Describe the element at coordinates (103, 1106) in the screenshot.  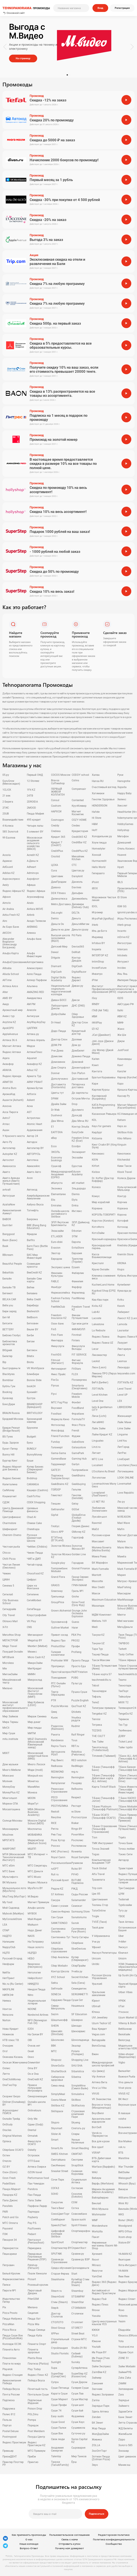
I see `KATA Programming Academy` at that location.